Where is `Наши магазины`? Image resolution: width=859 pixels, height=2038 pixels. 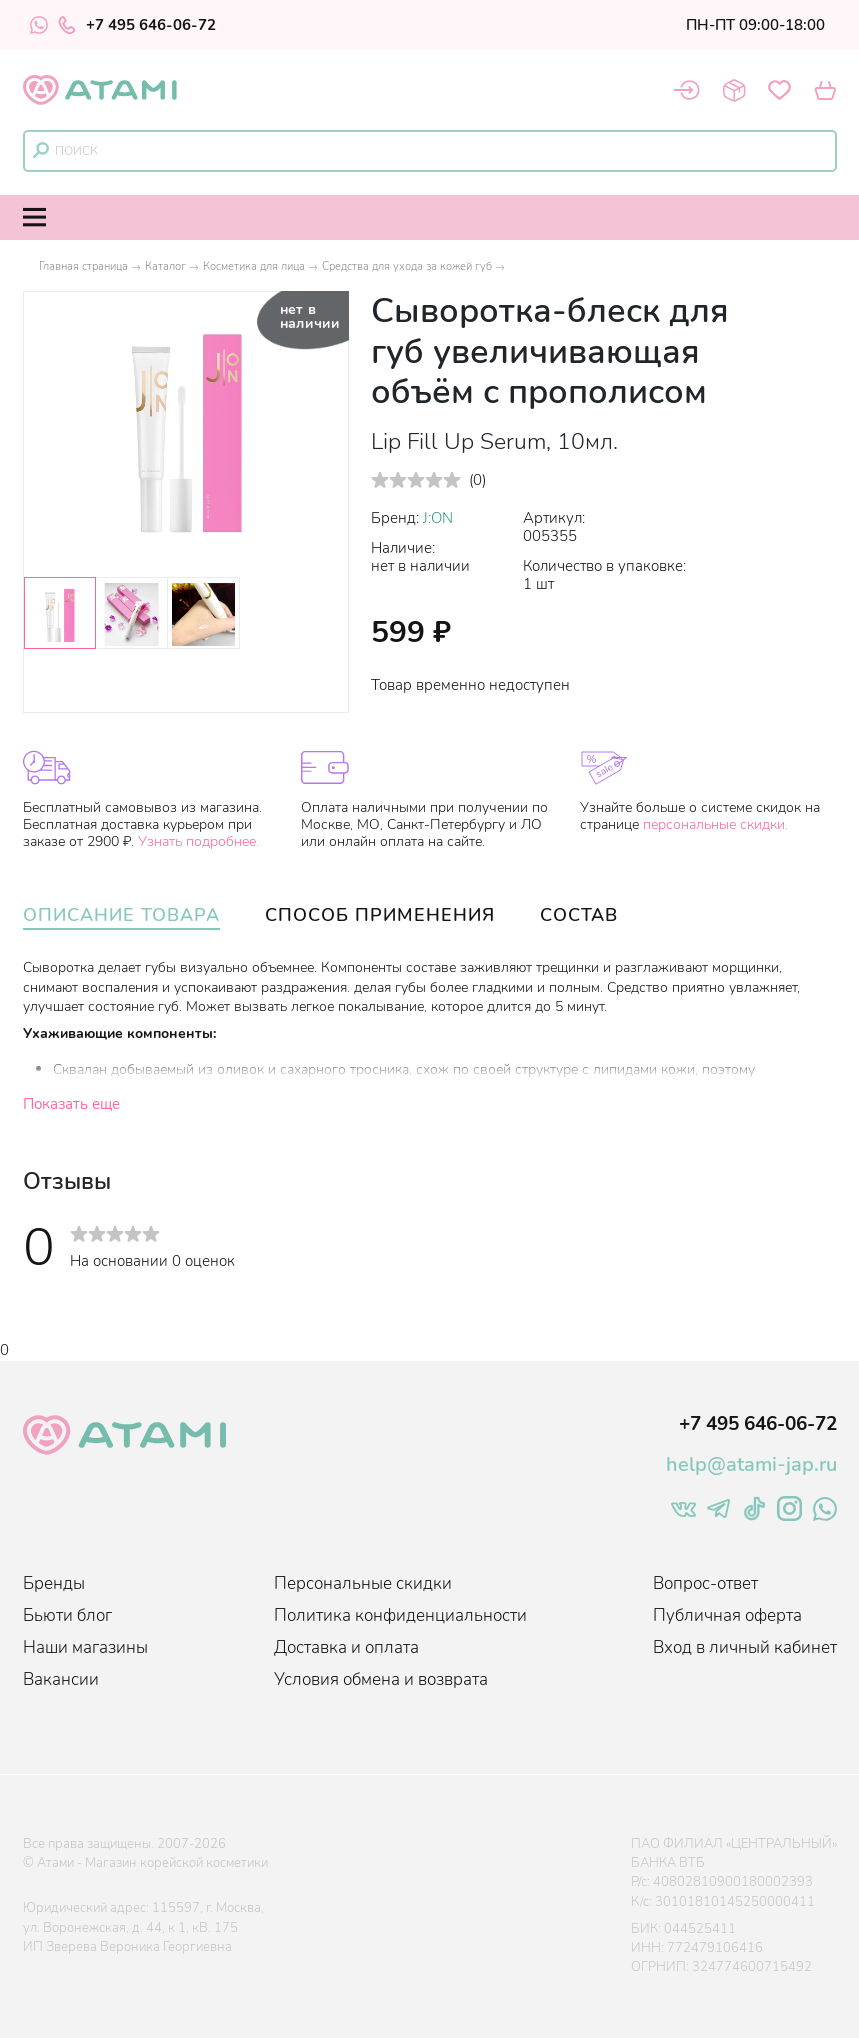
Наши магазины is located at coordinates (85, 1647).